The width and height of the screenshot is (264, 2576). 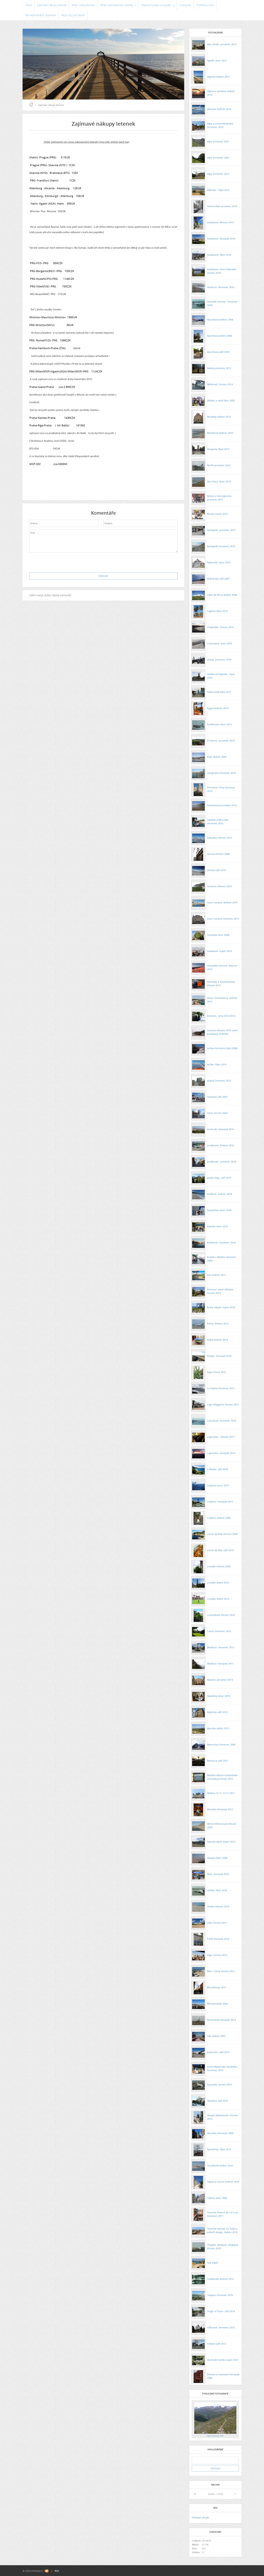 What do you see at coordinates (216, 1372) in the screenshot?
I see `Kypr-čeven 2012` at bounding box center [216, 1372].